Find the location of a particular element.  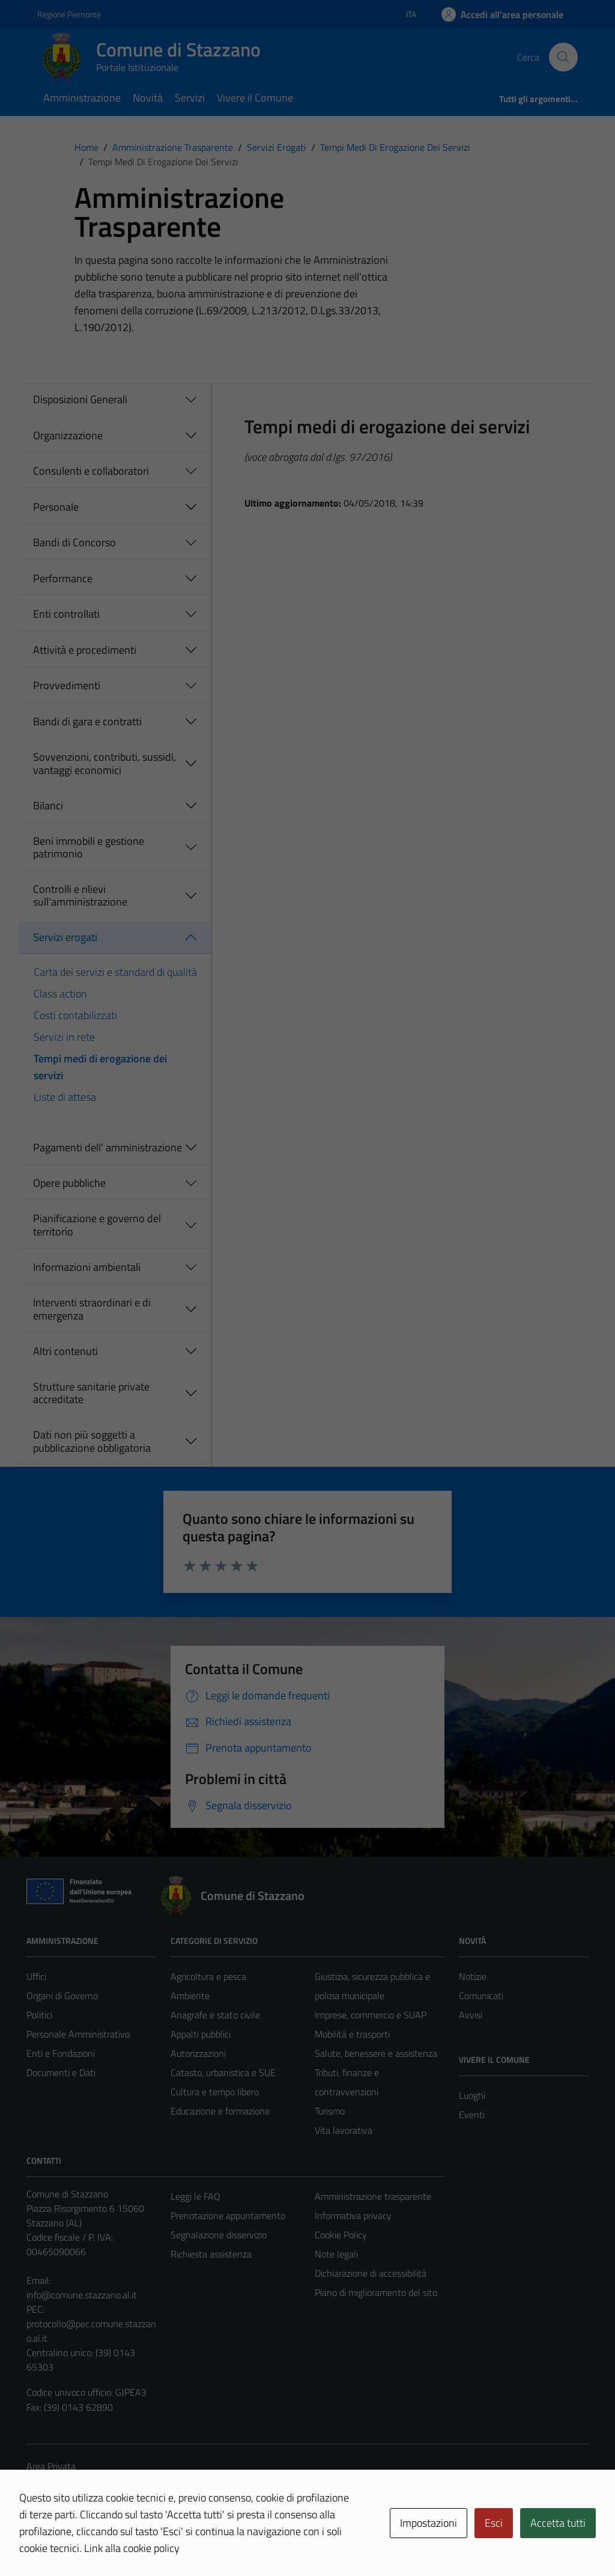

Vivere il Comune is located at coordinates (255, 98).